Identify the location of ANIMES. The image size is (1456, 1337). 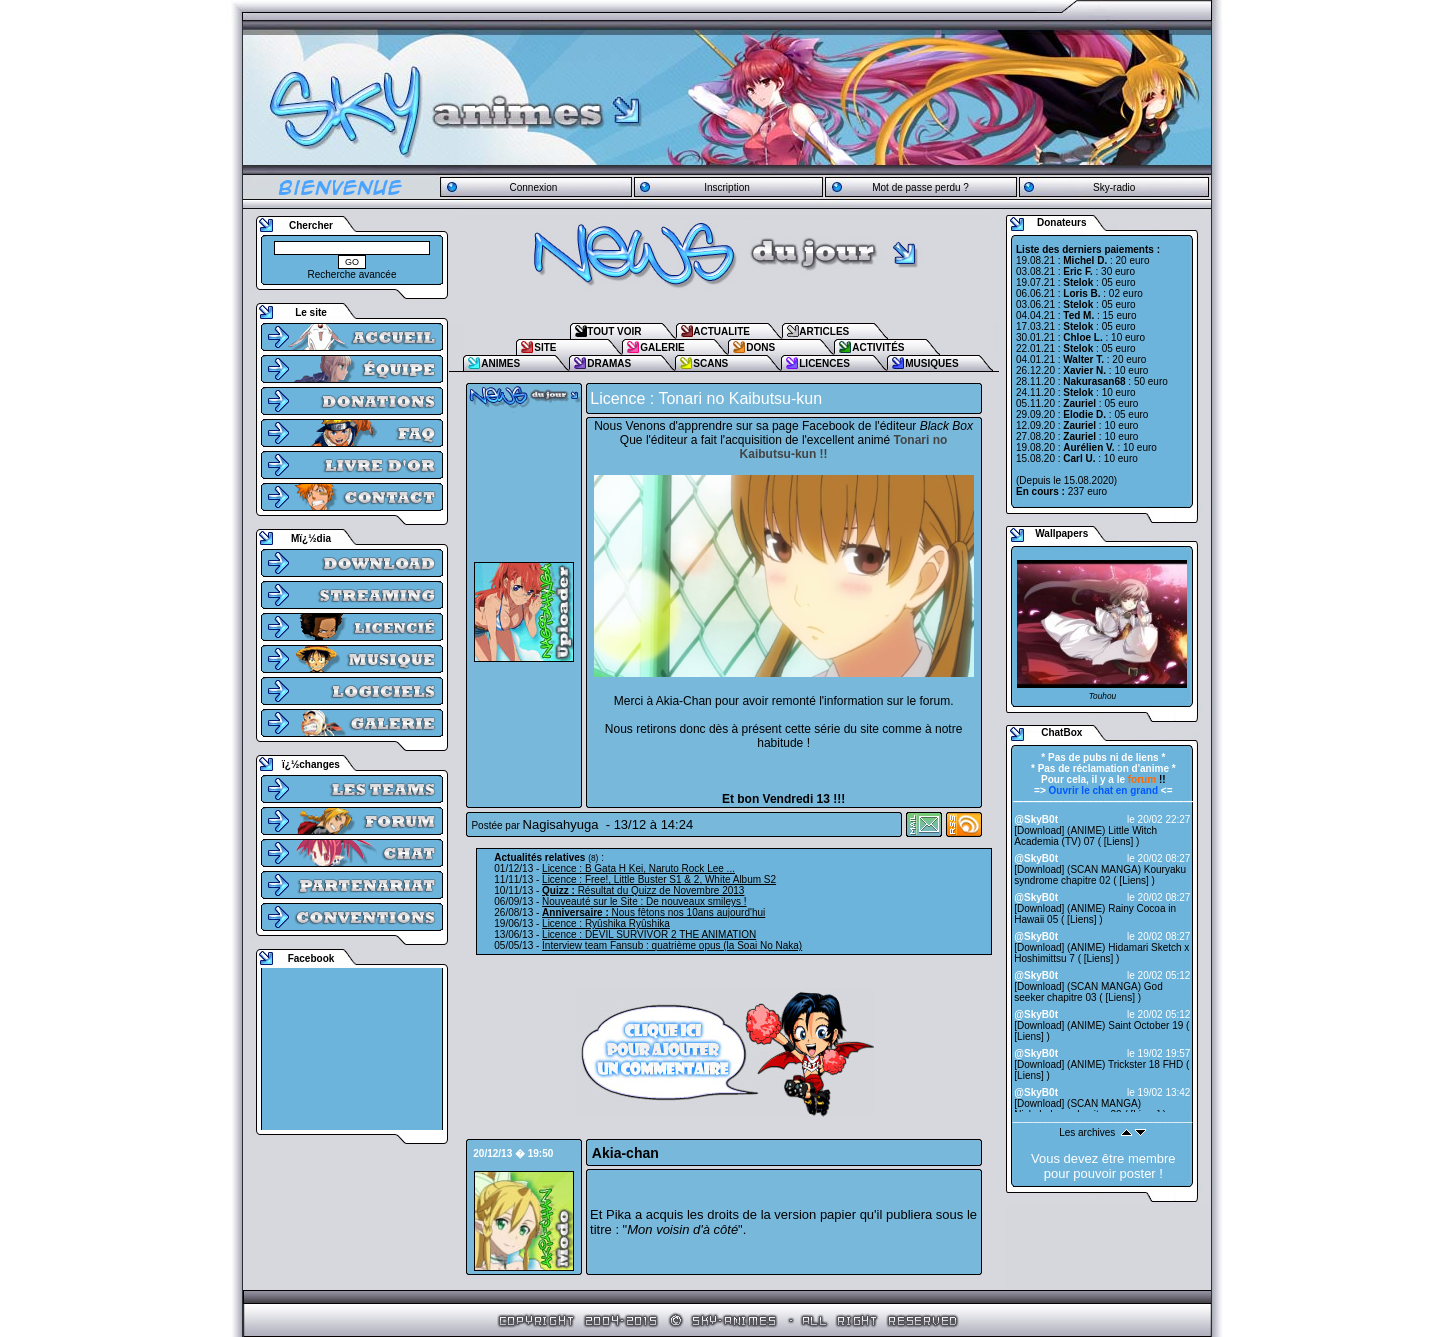
(500, 363).